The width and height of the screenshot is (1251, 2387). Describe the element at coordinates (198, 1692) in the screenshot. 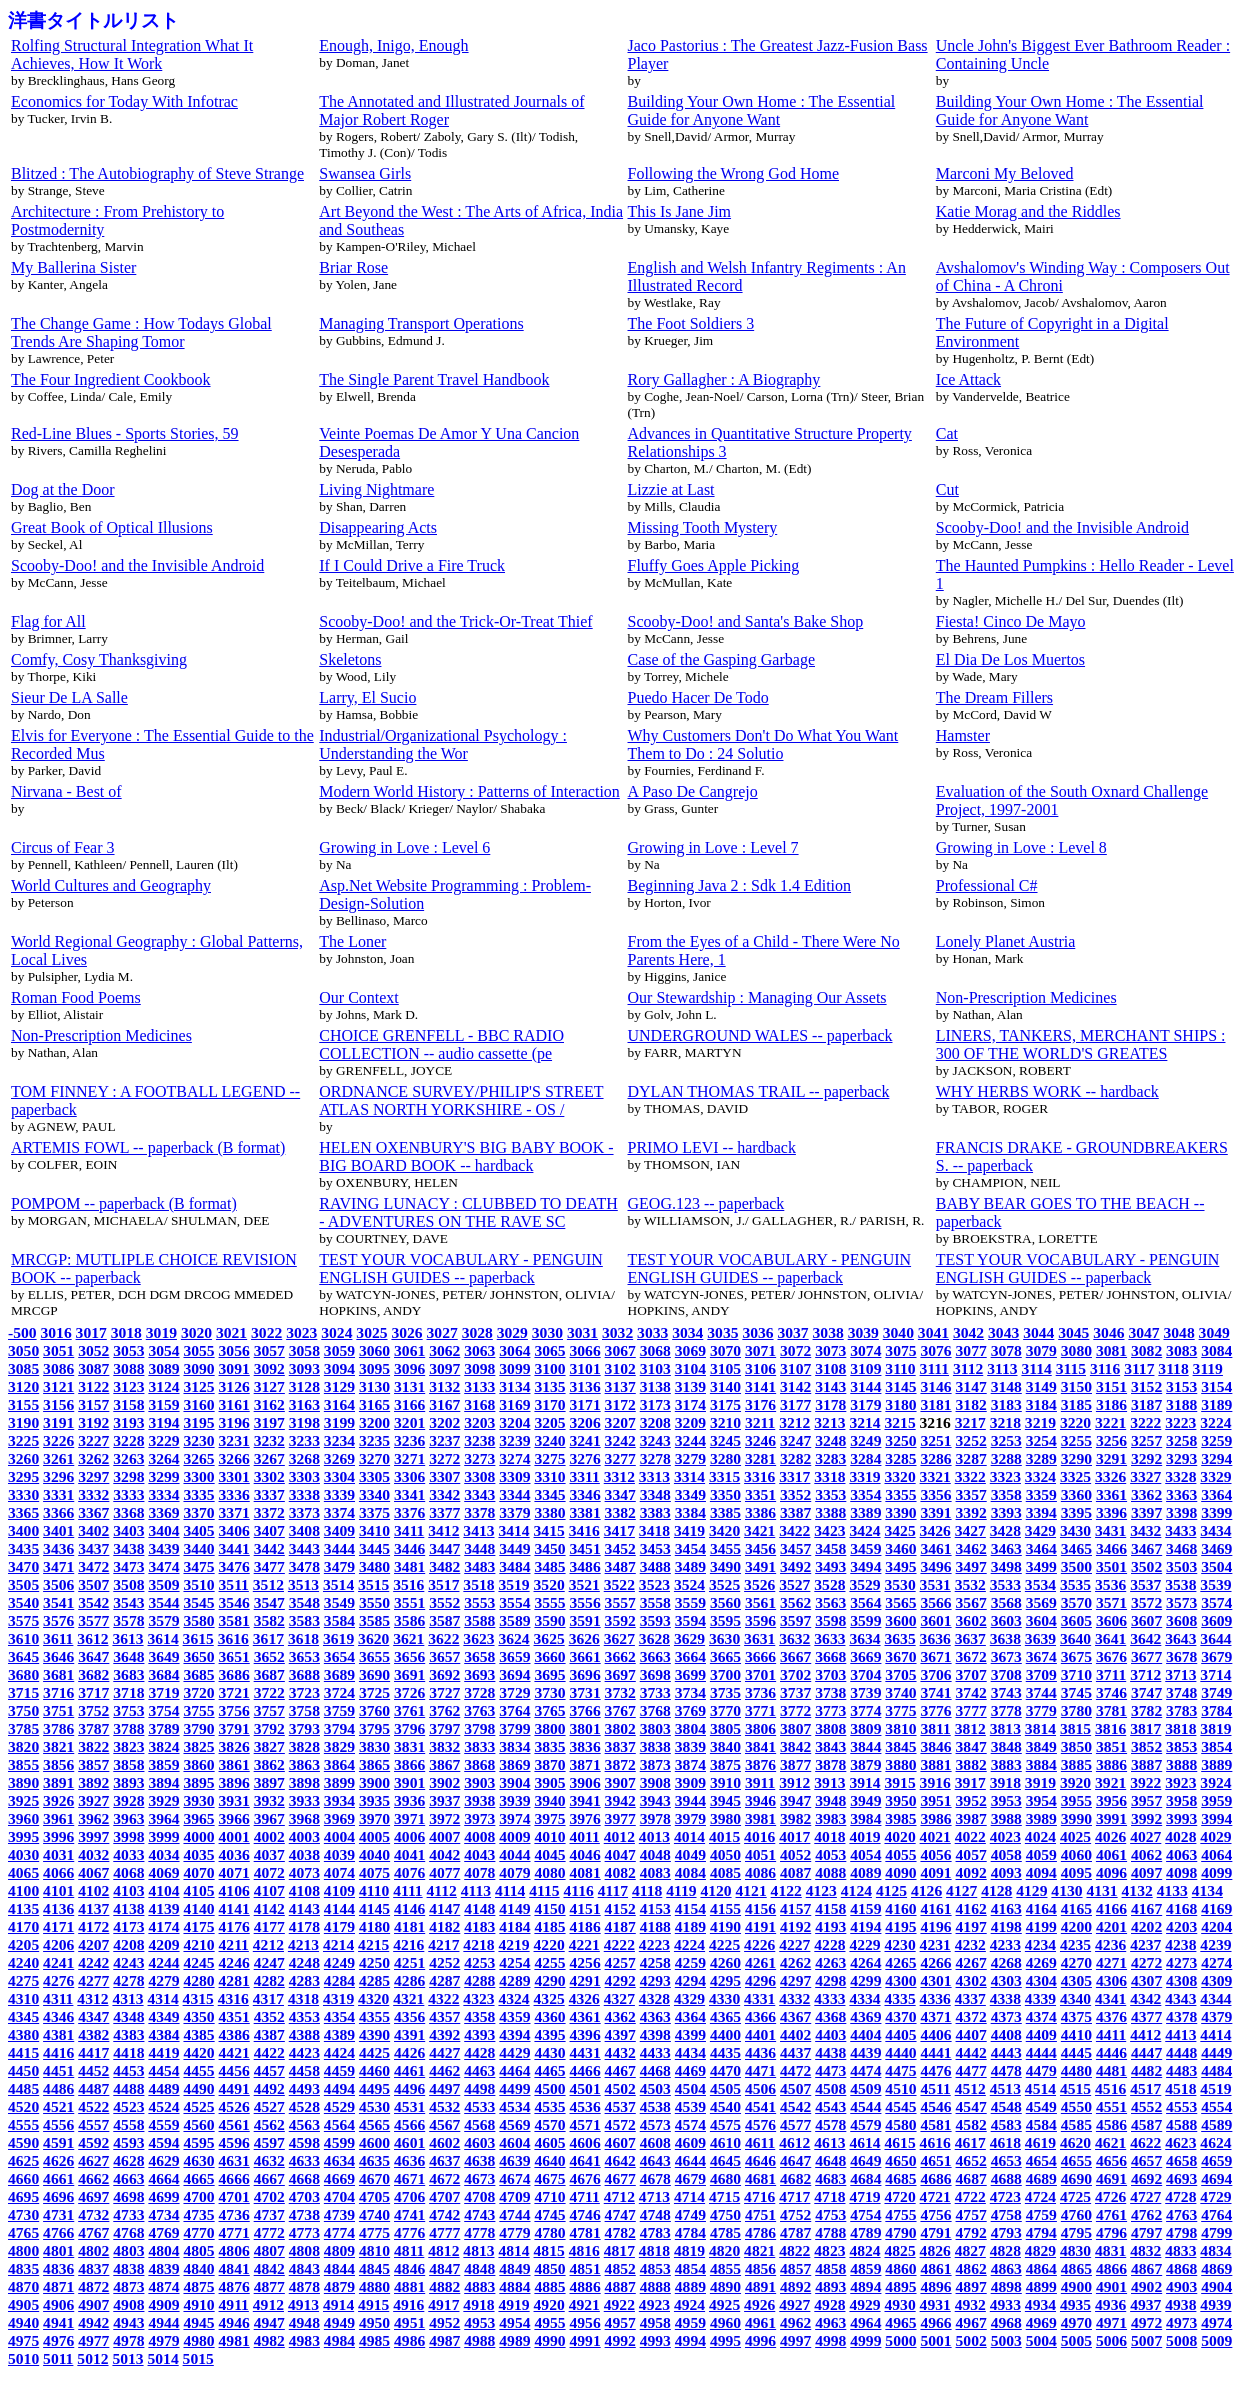

I see `3720` at that location.